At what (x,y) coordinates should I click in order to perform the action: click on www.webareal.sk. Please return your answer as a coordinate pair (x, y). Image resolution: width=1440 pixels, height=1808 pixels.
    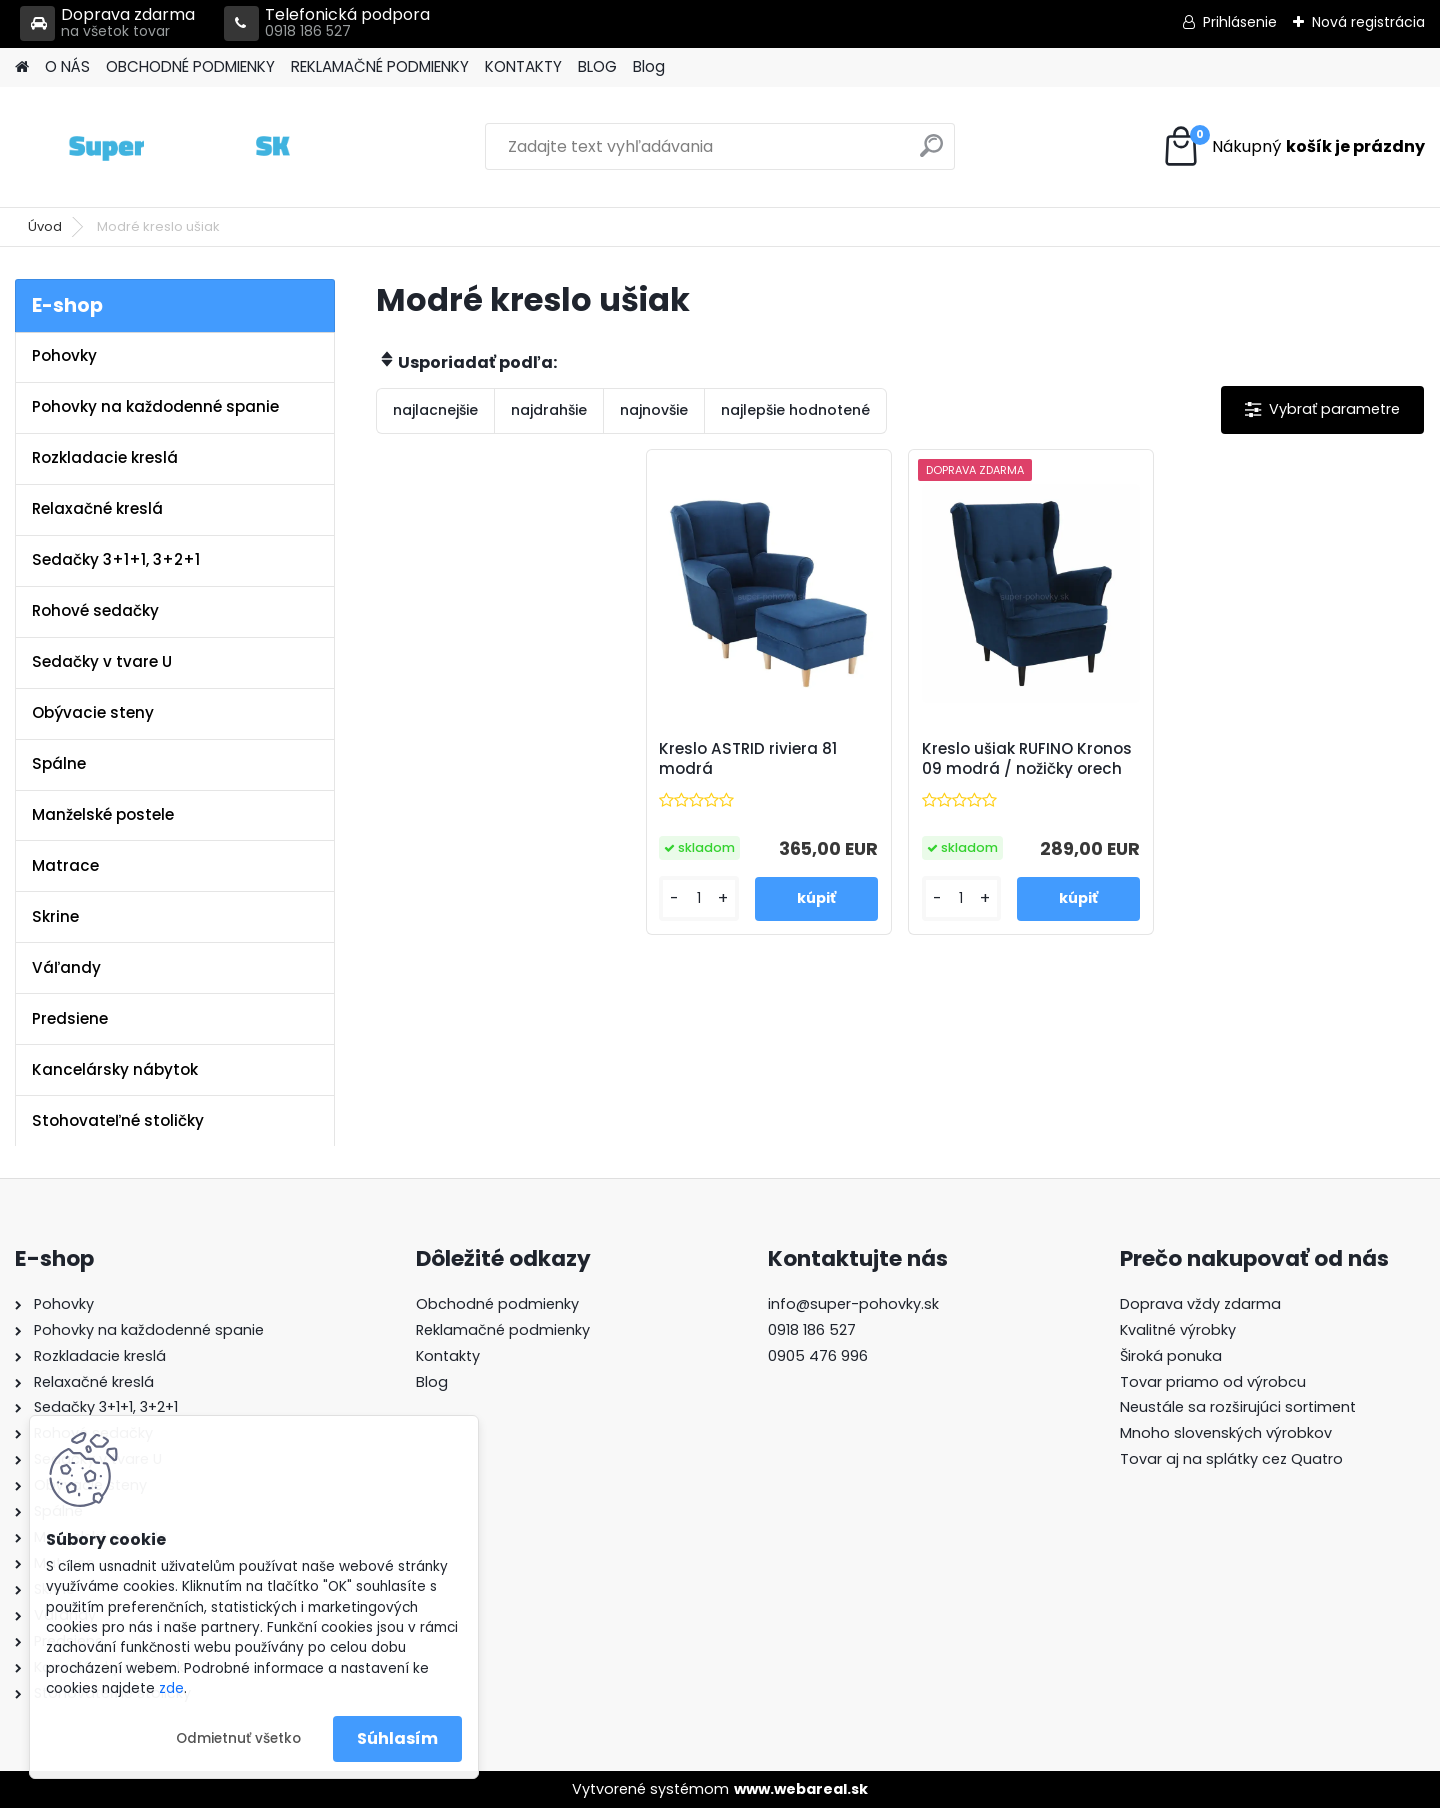
    Looking at the image, I should click on (801, 1789).